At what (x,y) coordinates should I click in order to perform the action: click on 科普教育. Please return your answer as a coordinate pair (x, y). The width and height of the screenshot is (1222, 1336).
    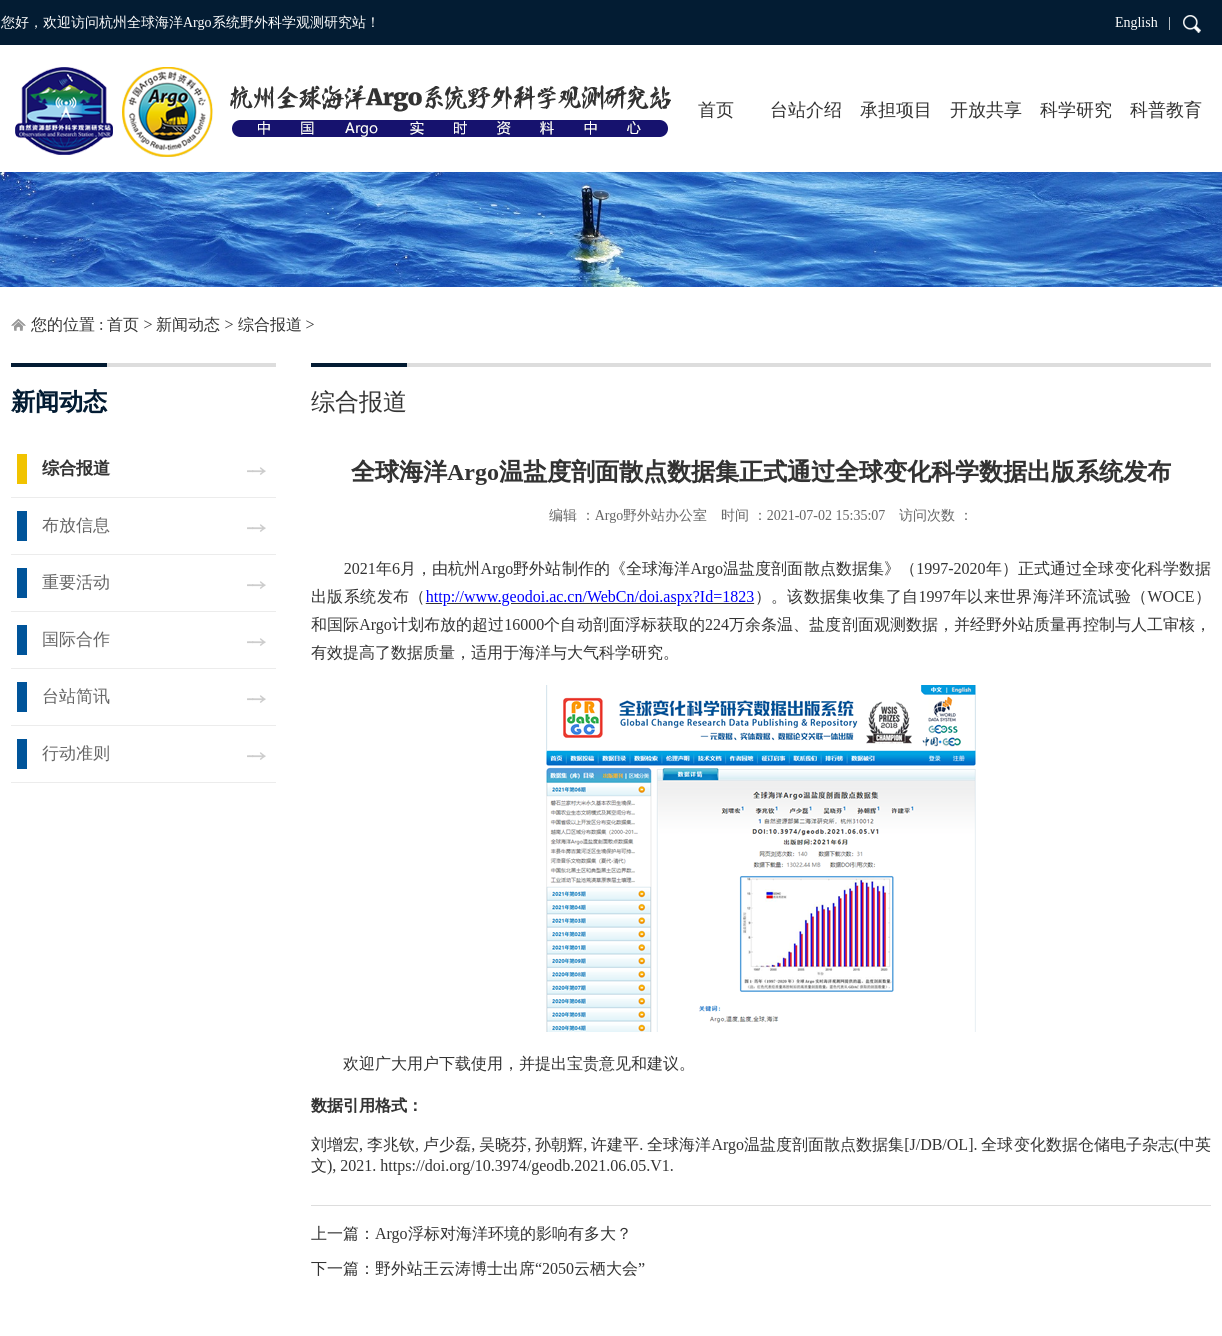
    Looking at the image, I should click on (1166, 110).